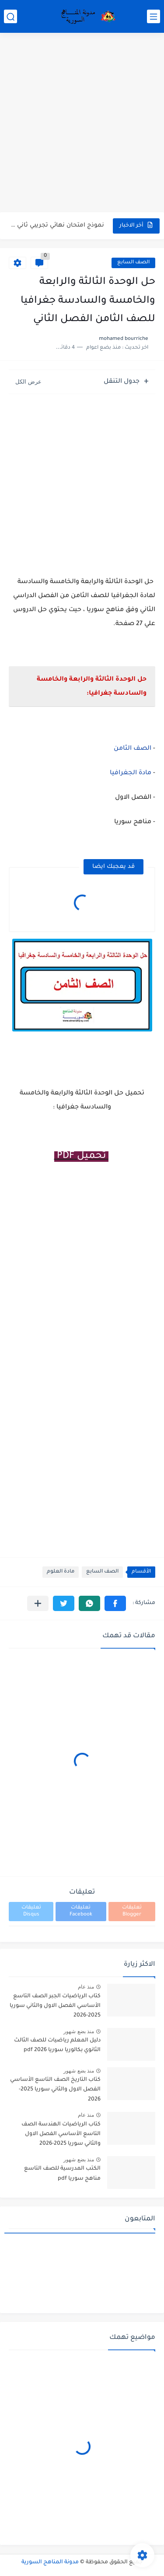 Image resolution: width=164 pixels, height=2576 pixels. What do you see at coordinates (130, 773) in the screenshot?
I see `مادة الجغرافيا` at bounding box center [130, 773].